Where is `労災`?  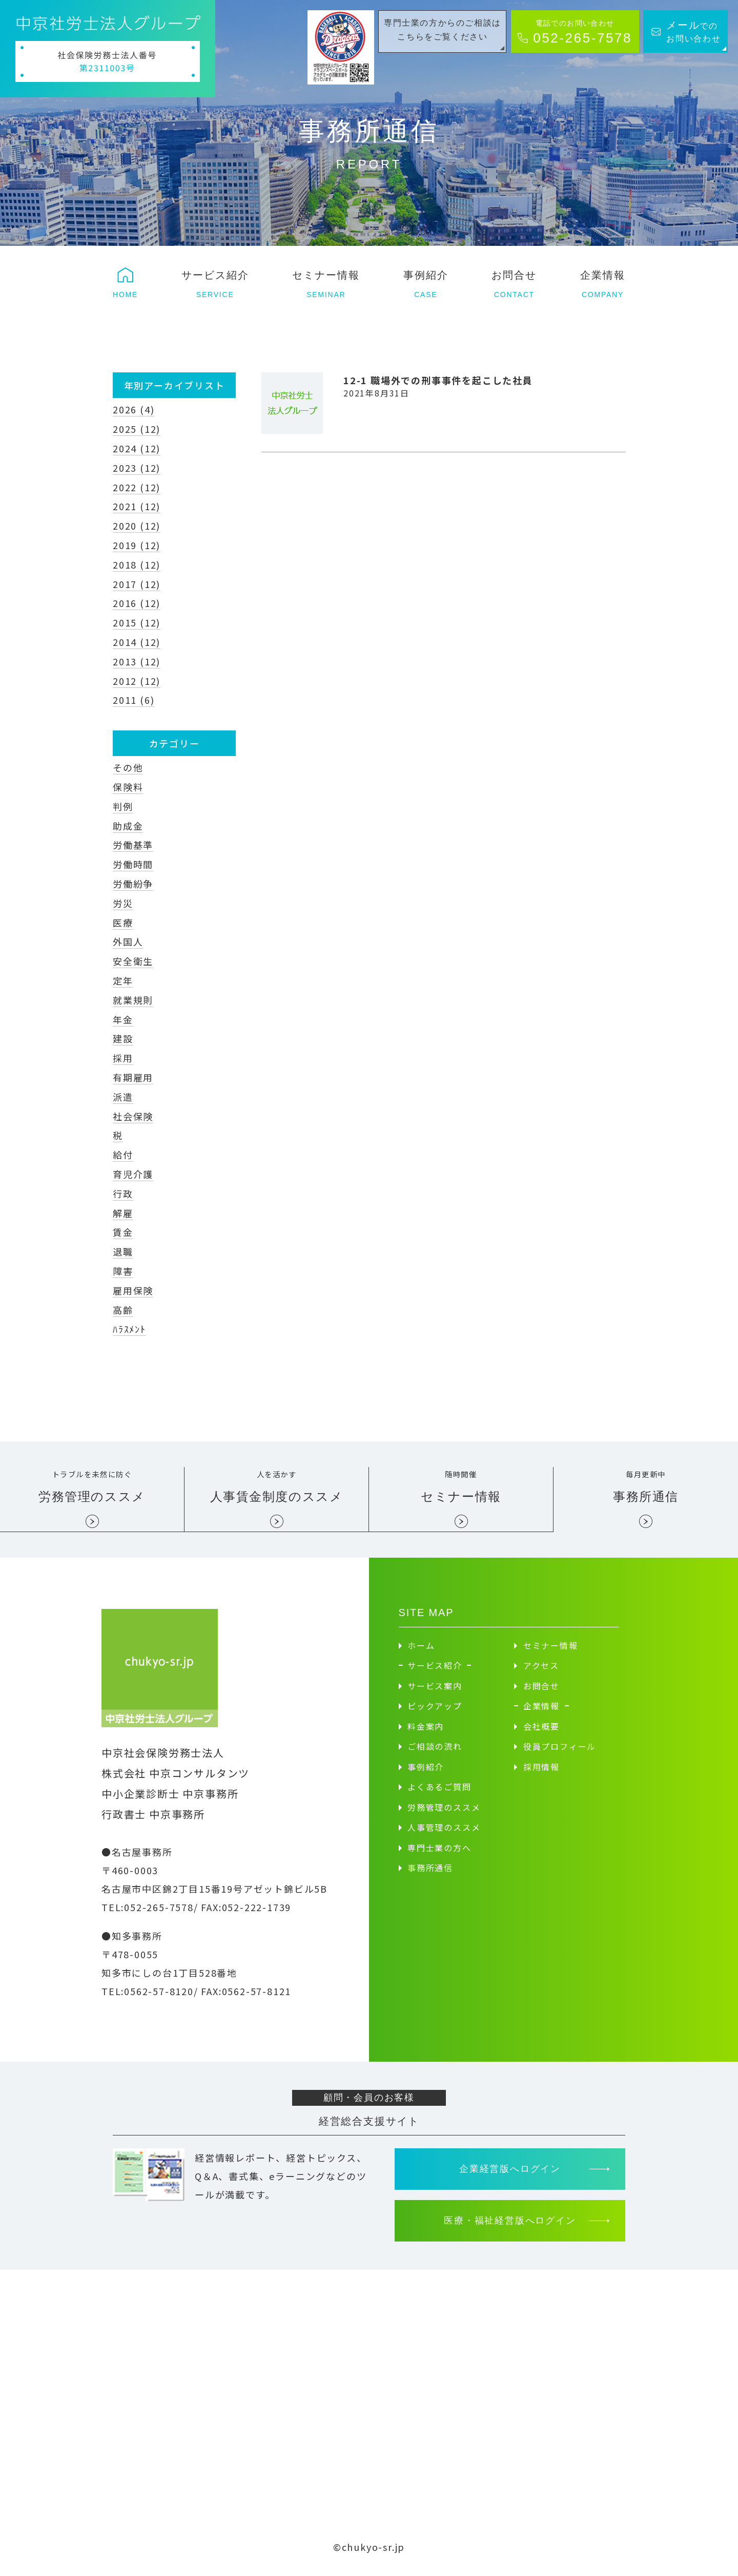 労災 is located at coordinates (123, 903).